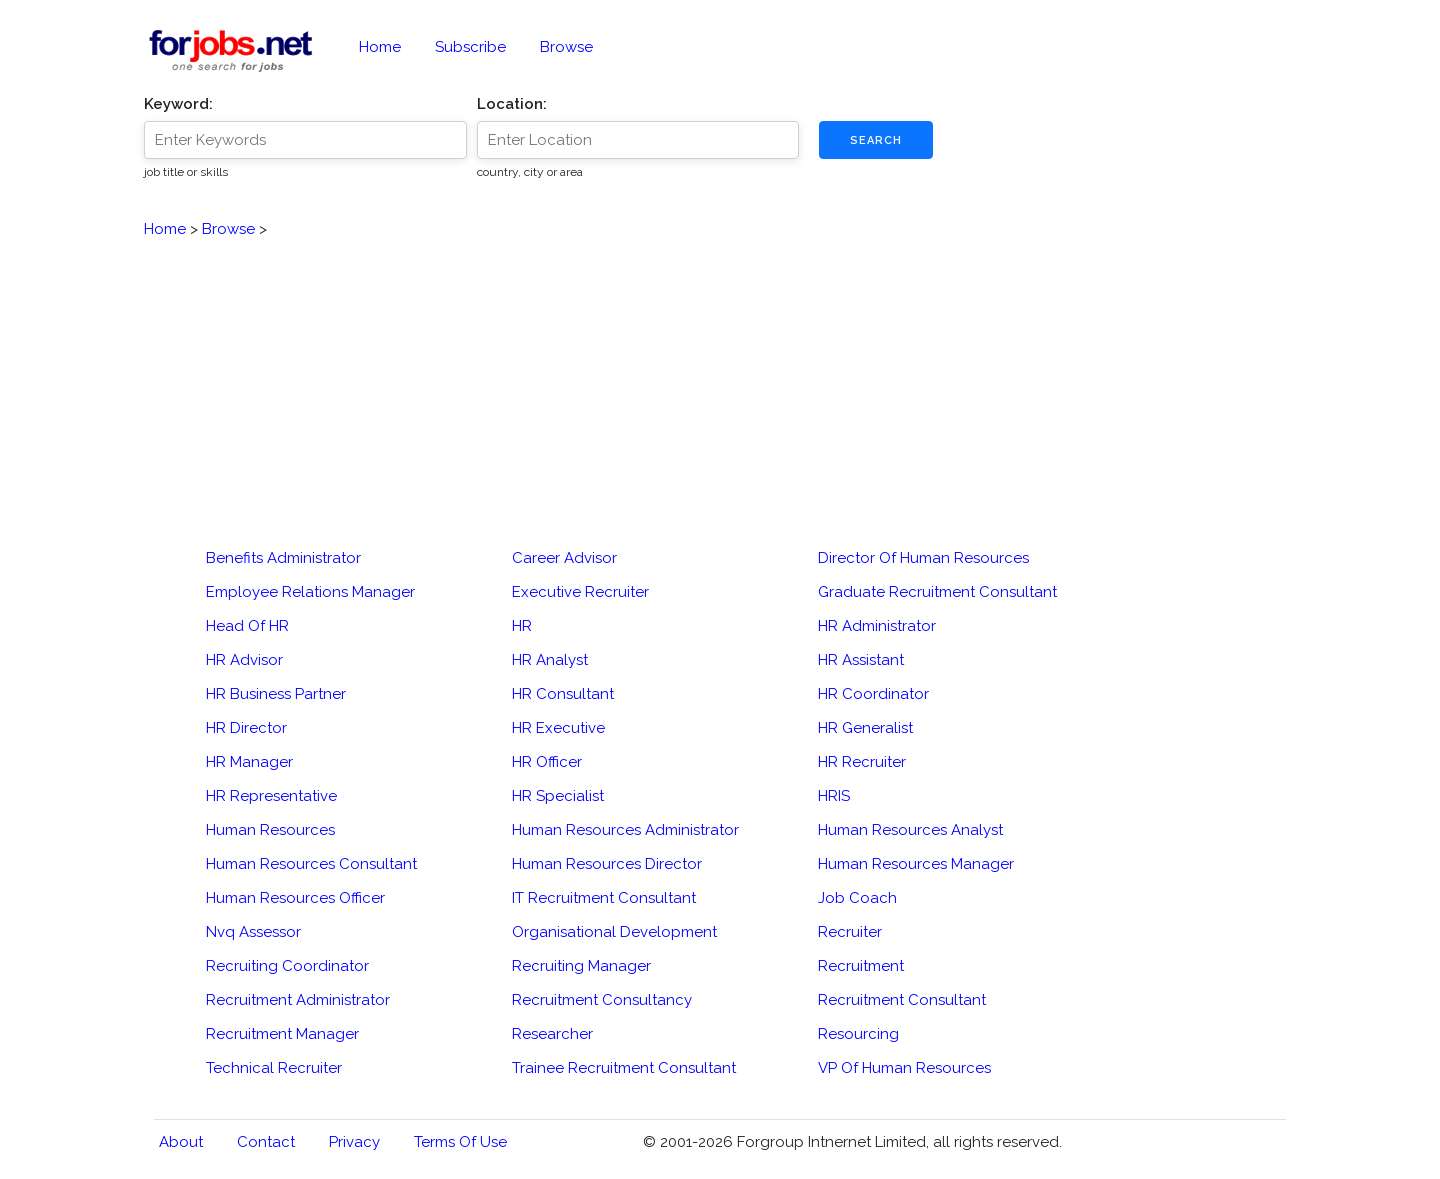  Describe the element at coordinates (558, 728) in the screenshot. I see `HR Executive` at that location.